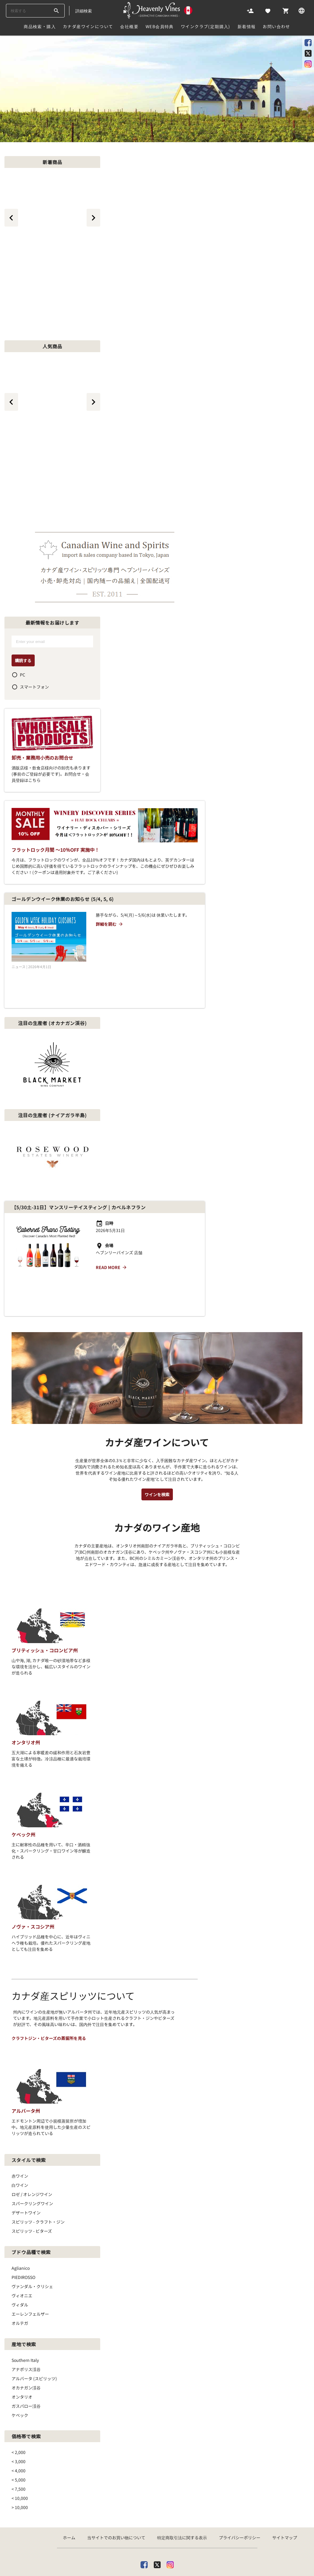  What do you see at coordinates (32, 2131) in the screenshot?
I see `ロゼ / オレンジワイン` at bounding box center [32, 2131].